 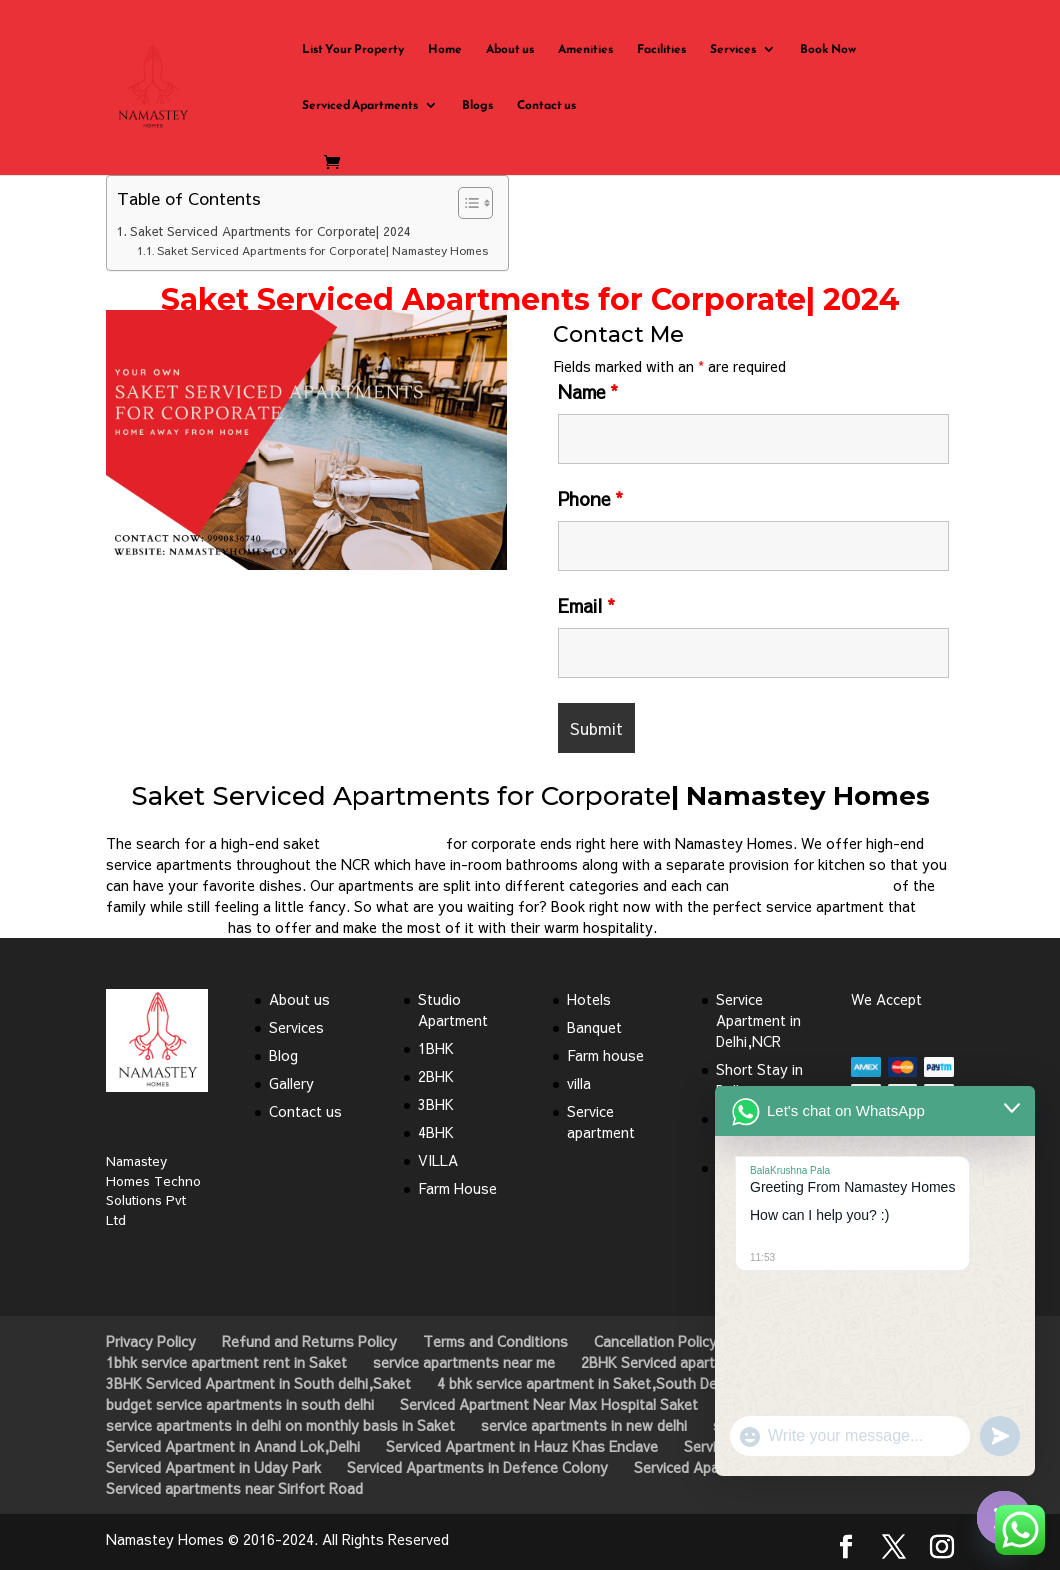 What do you see at coordinates (445, 50) in the screenshot?
I see `Home` at bounding box center [445, 50].